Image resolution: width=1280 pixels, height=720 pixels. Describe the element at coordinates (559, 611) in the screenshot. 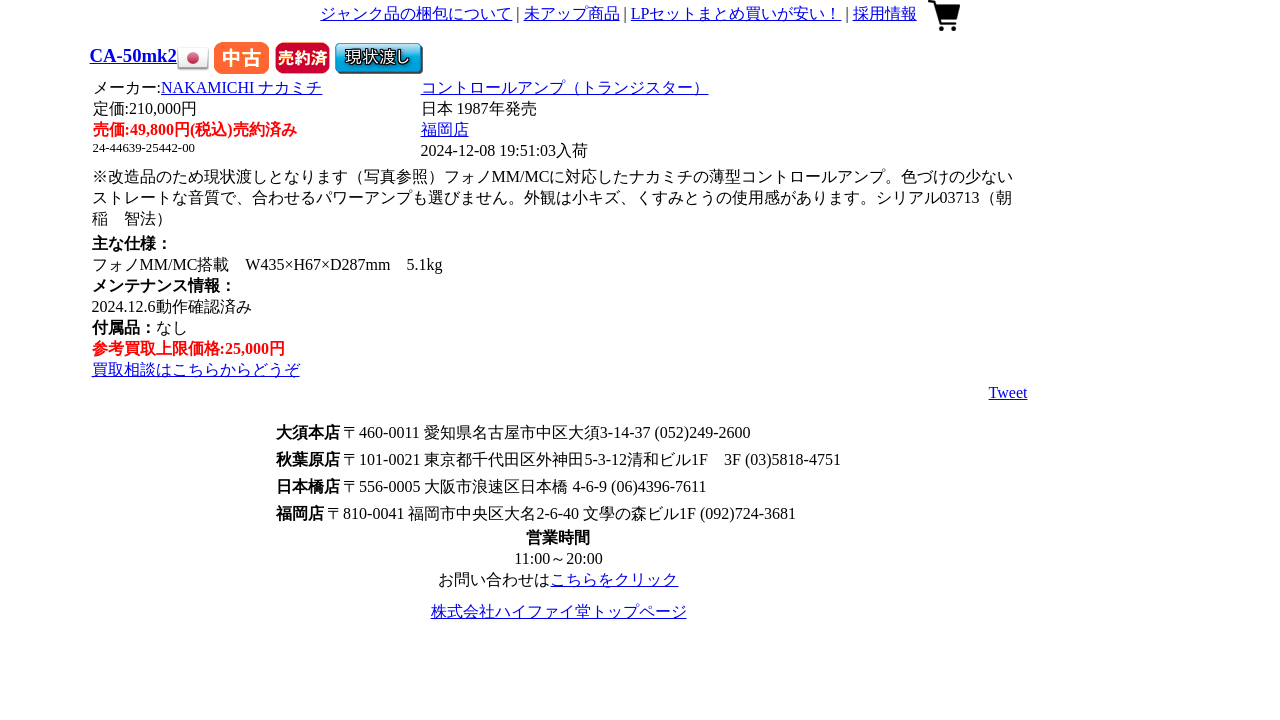

I see `株式会社ハイファイ堂トップページ` at that location.